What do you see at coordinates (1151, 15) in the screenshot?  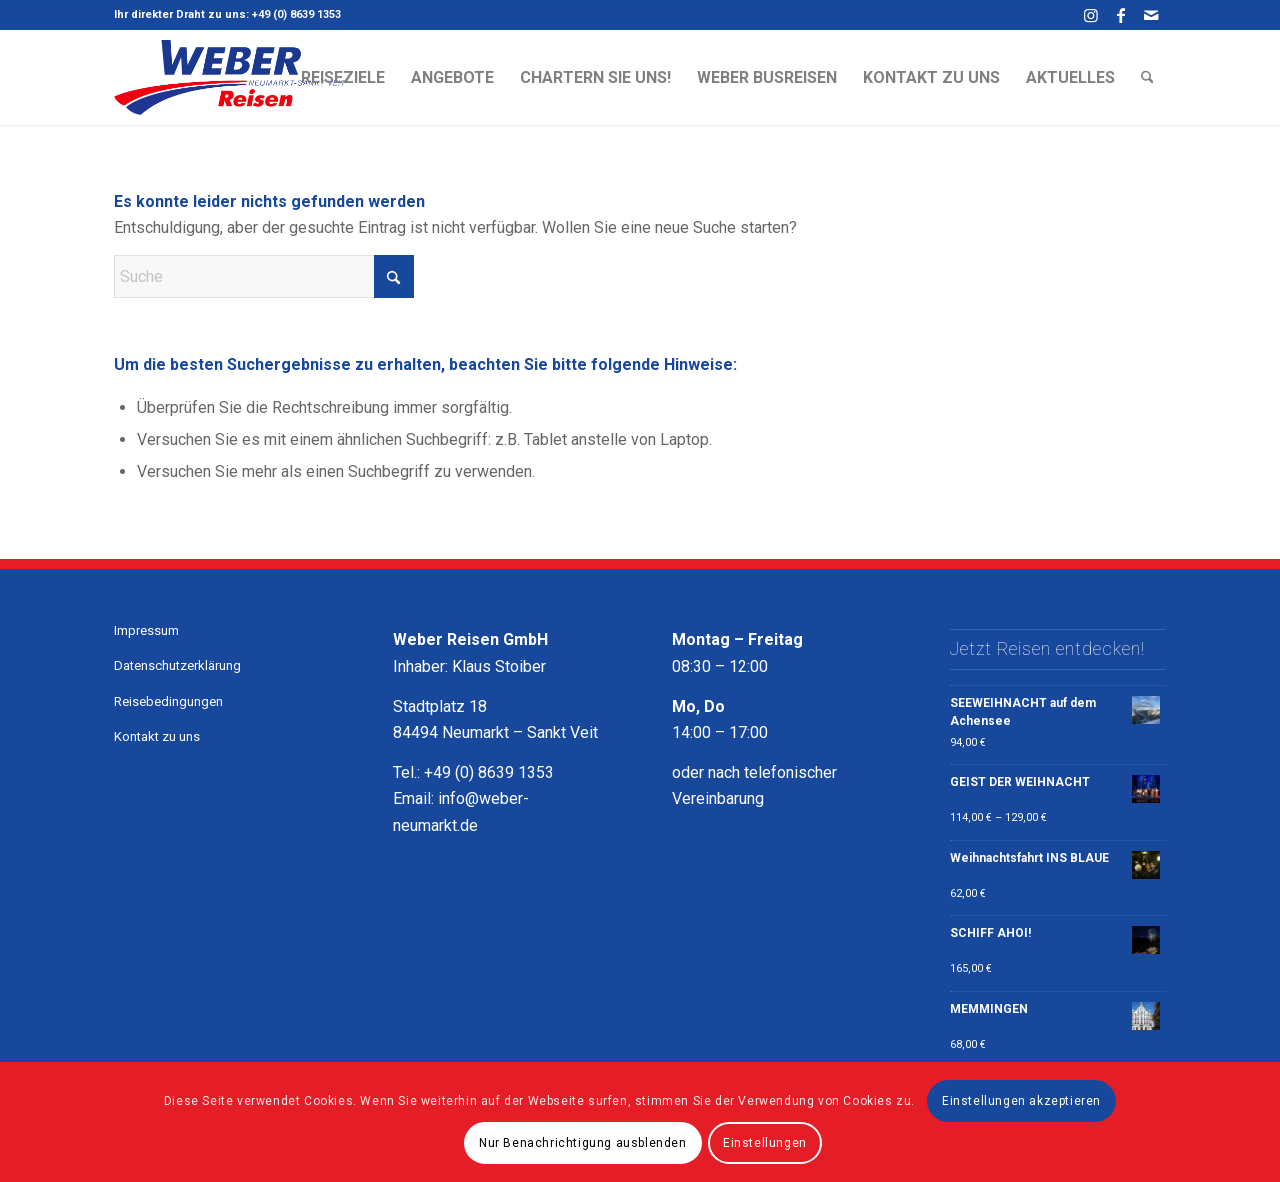 I see `[Link zu Mail]` at bounding box center [1151, 15].